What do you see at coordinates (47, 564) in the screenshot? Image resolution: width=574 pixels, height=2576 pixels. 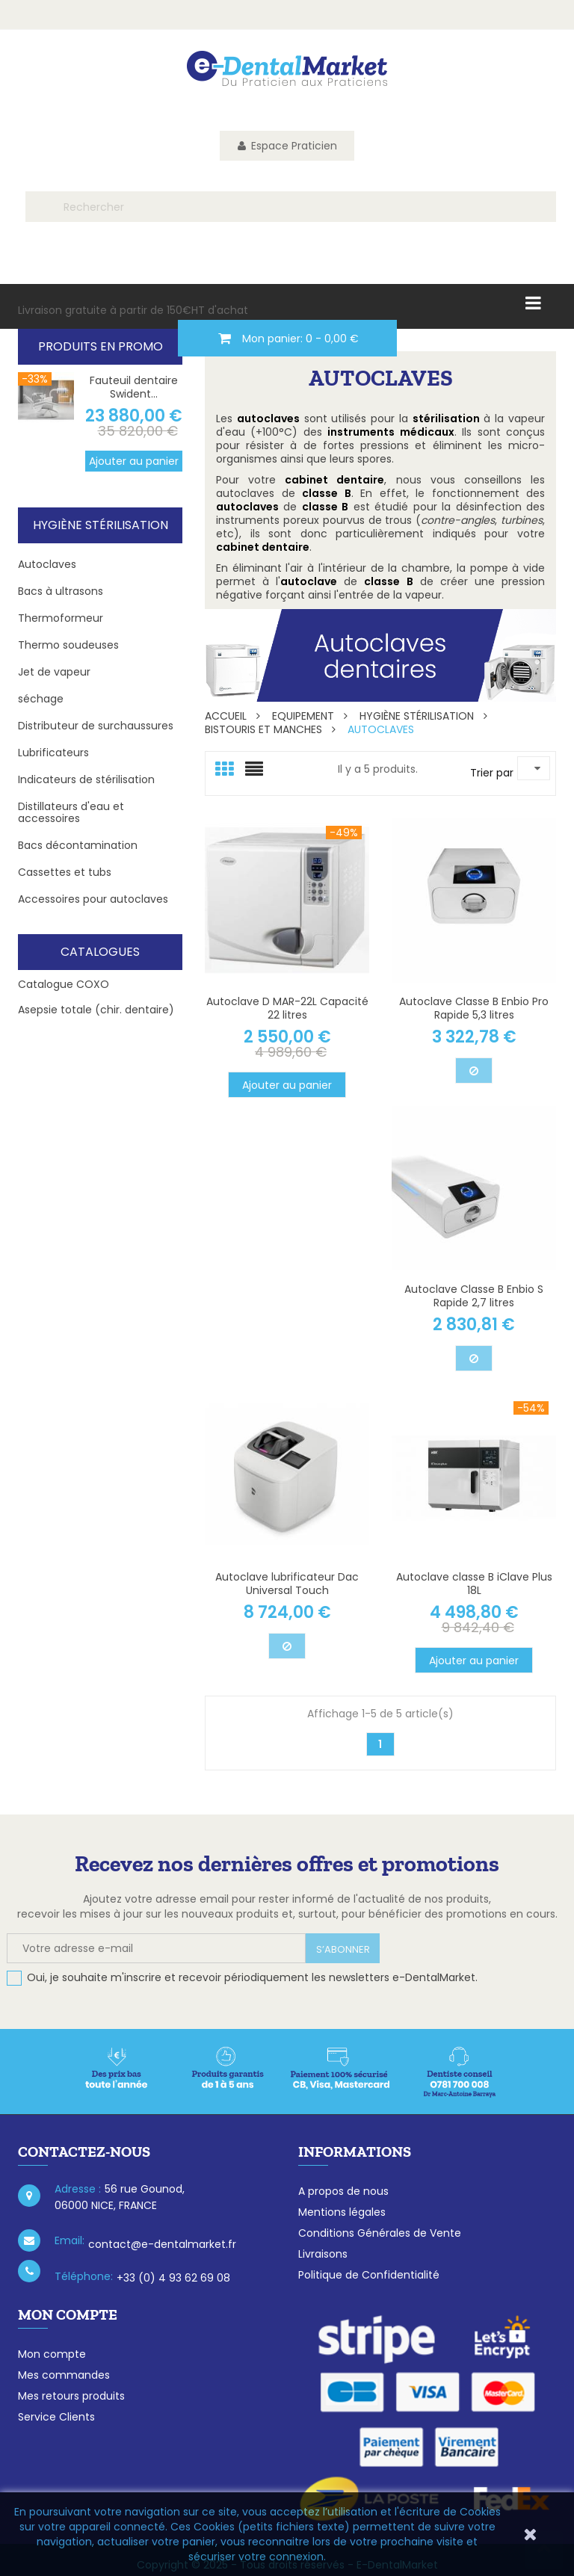 I see `Autoclaves` at bounding box center [47, 564].